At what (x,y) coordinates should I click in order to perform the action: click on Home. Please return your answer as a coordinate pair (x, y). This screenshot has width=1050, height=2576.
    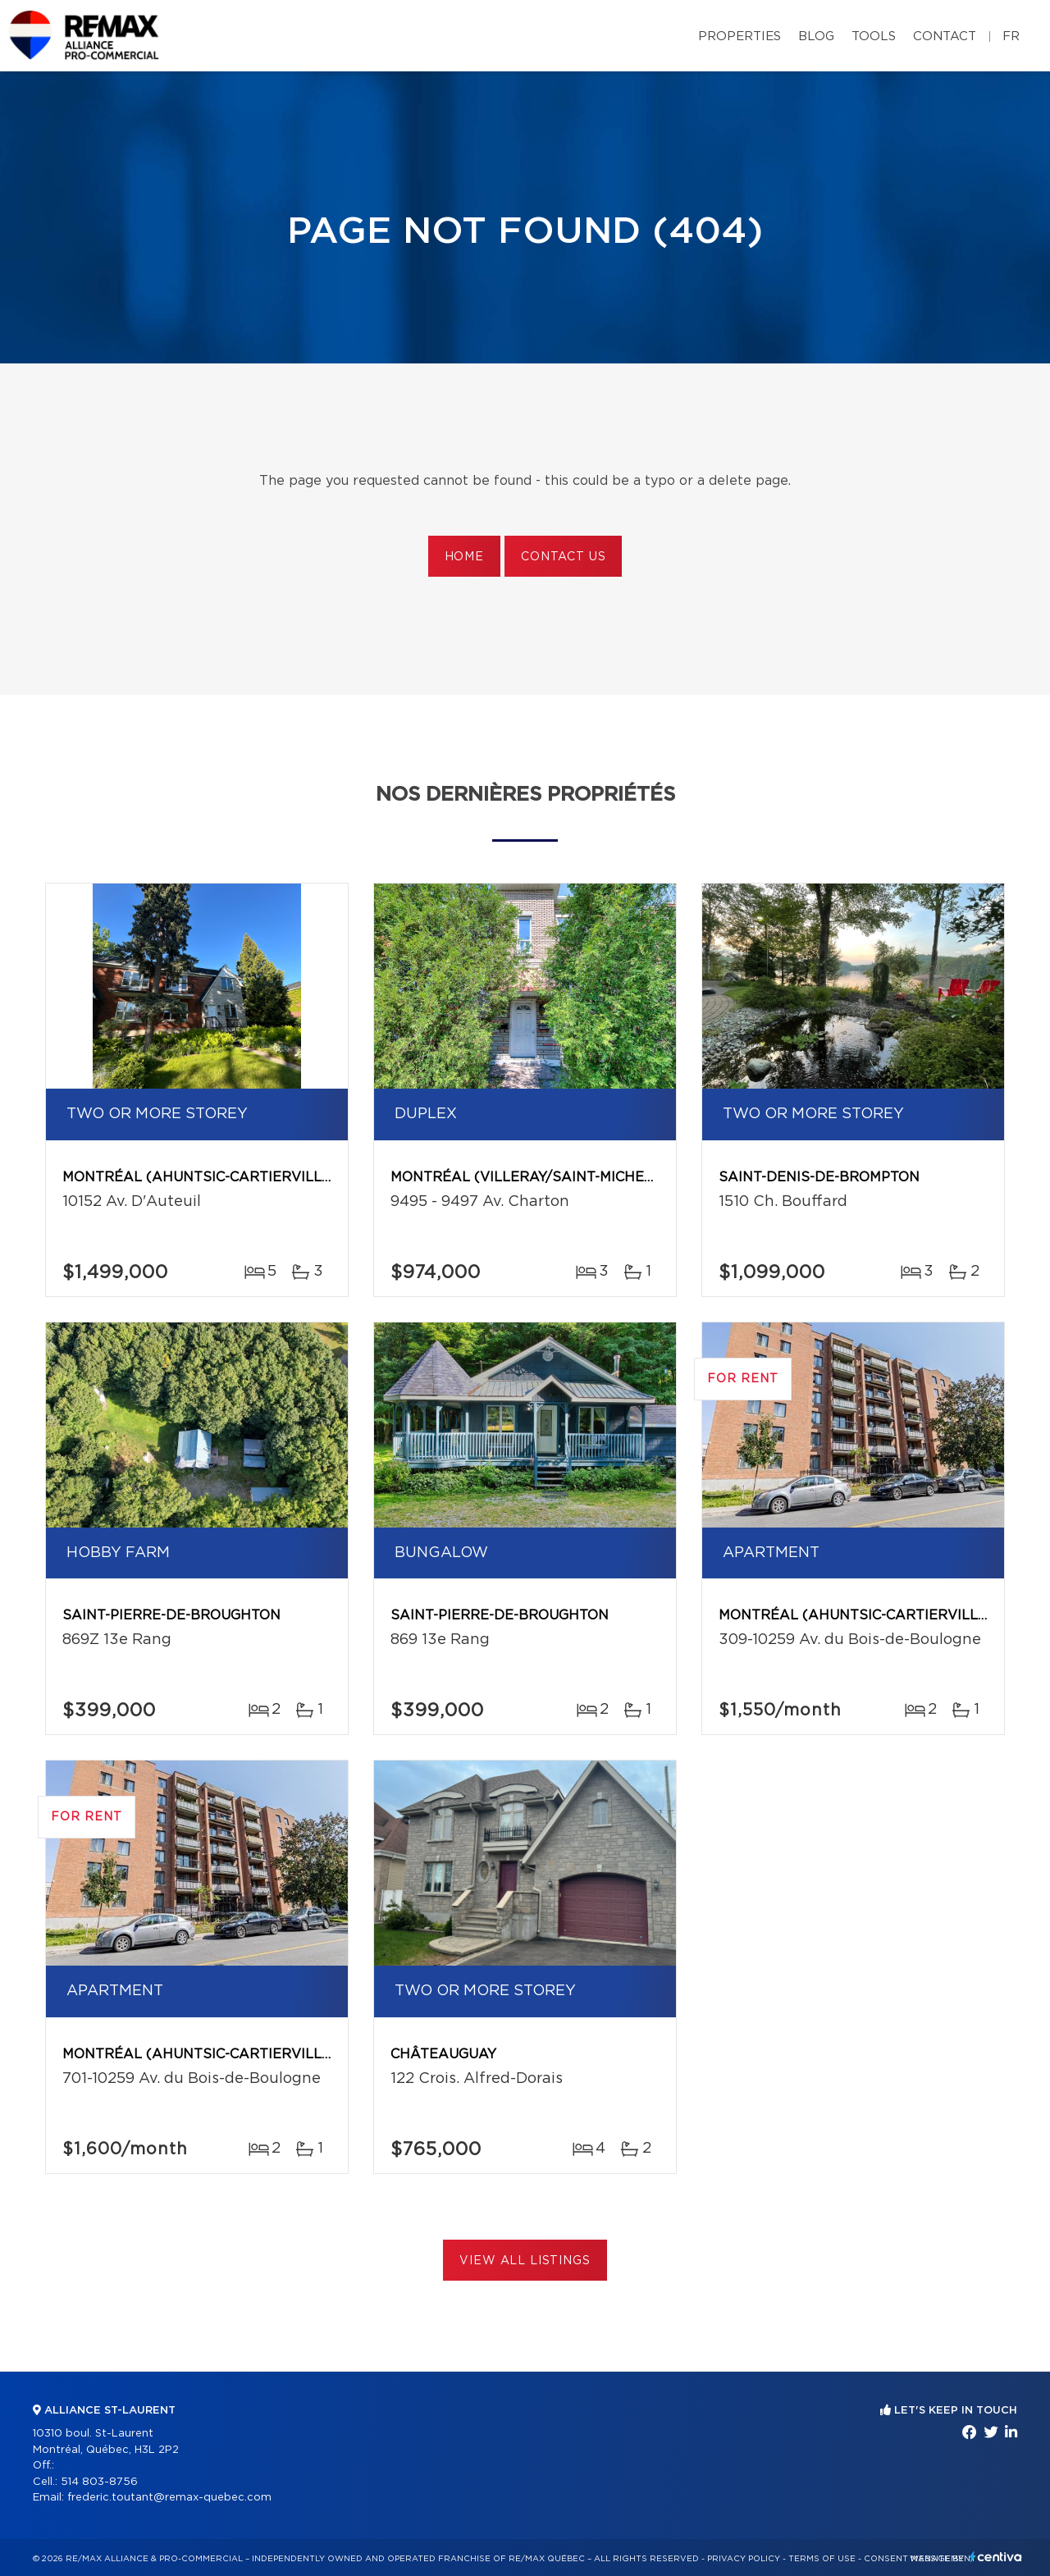
    Looking at the image, I should click on (464, 557).